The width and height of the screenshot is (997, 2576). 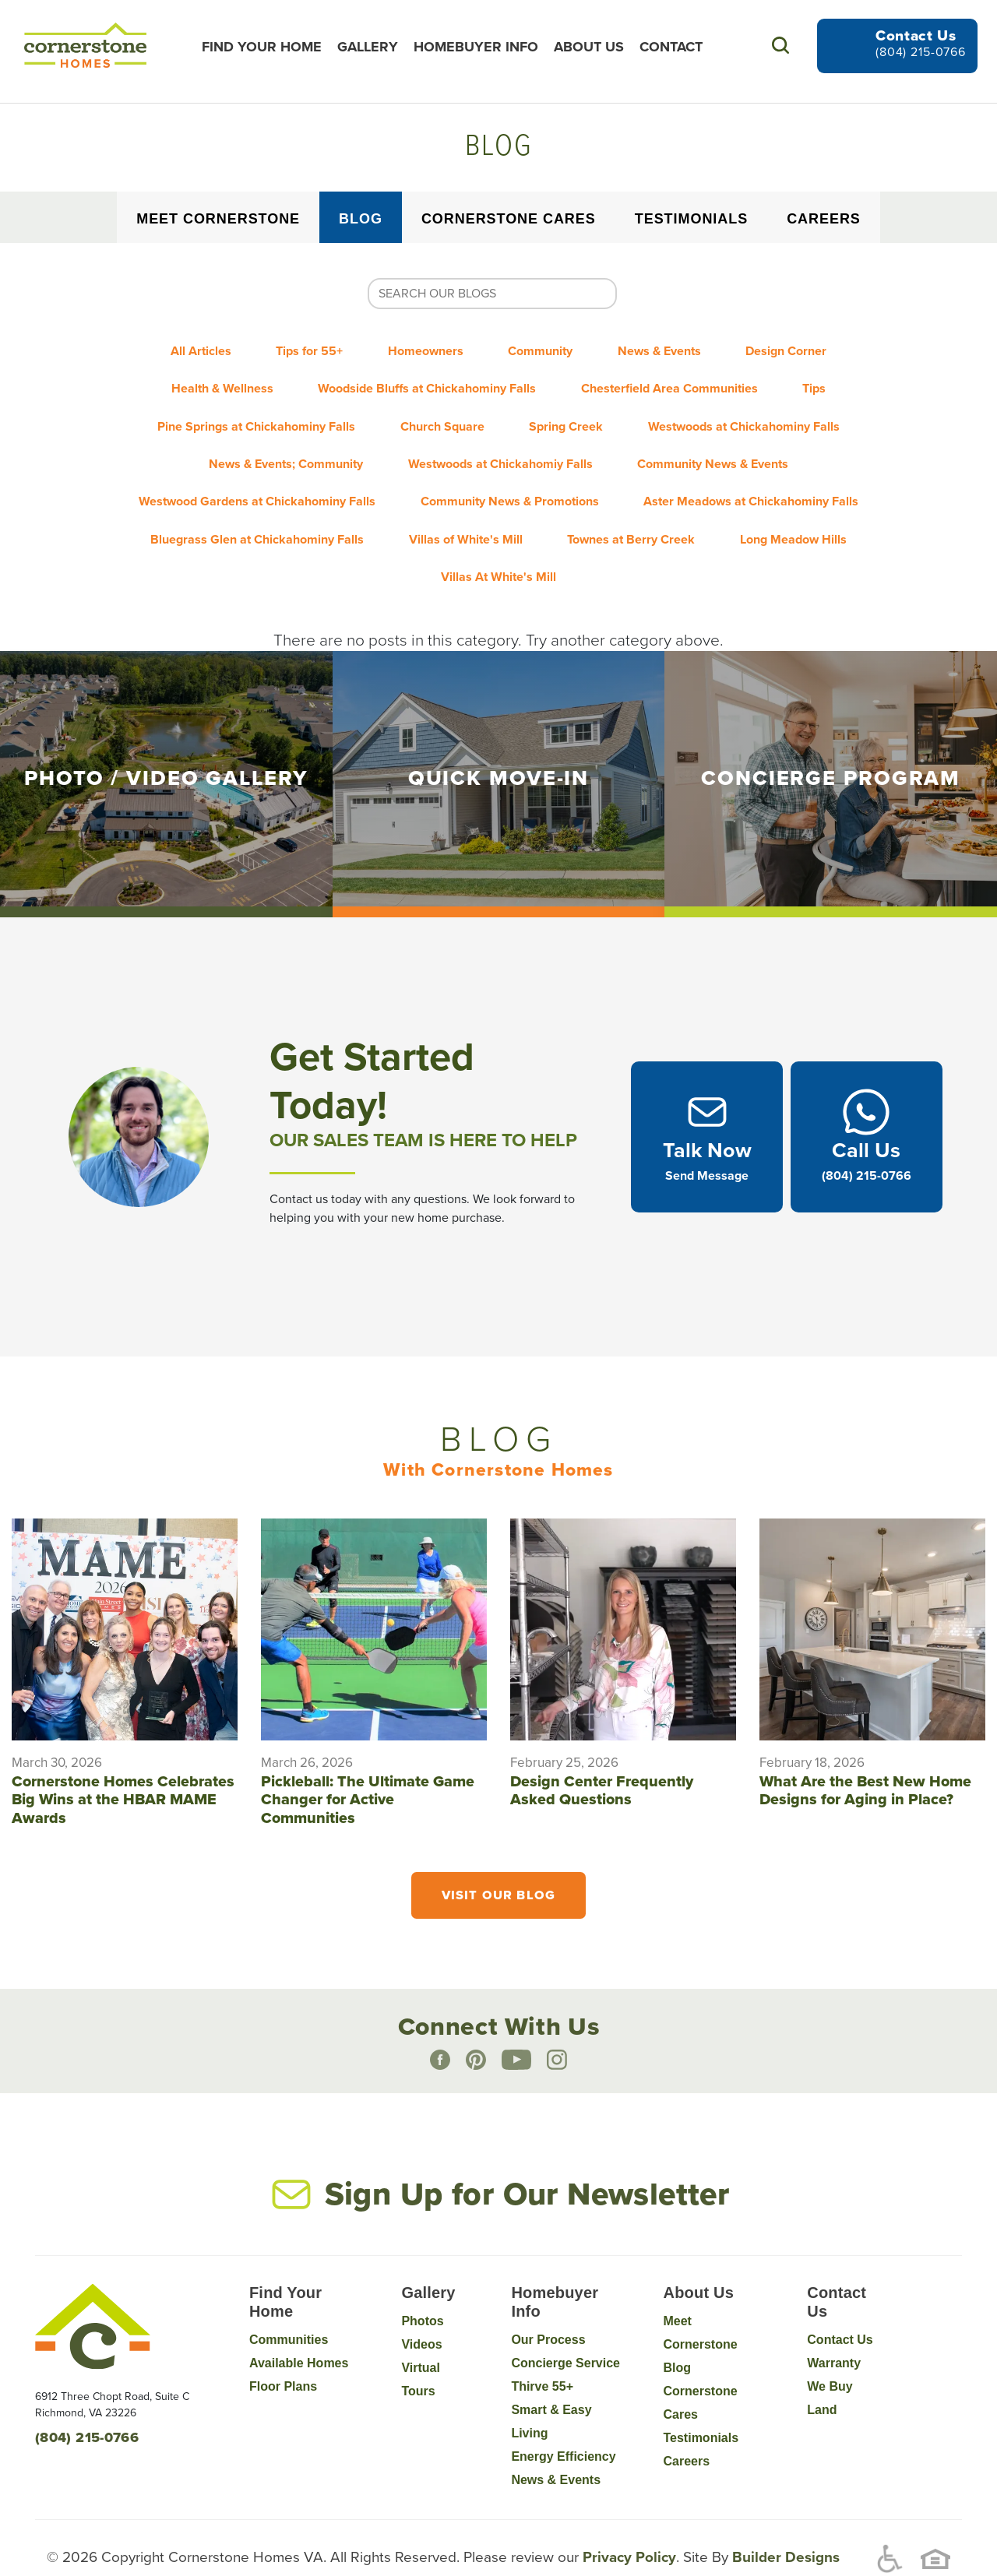 What do you see at coordinates (596, 46) in the screenshot?
I see `About Us` at bounding box center [596, 46].